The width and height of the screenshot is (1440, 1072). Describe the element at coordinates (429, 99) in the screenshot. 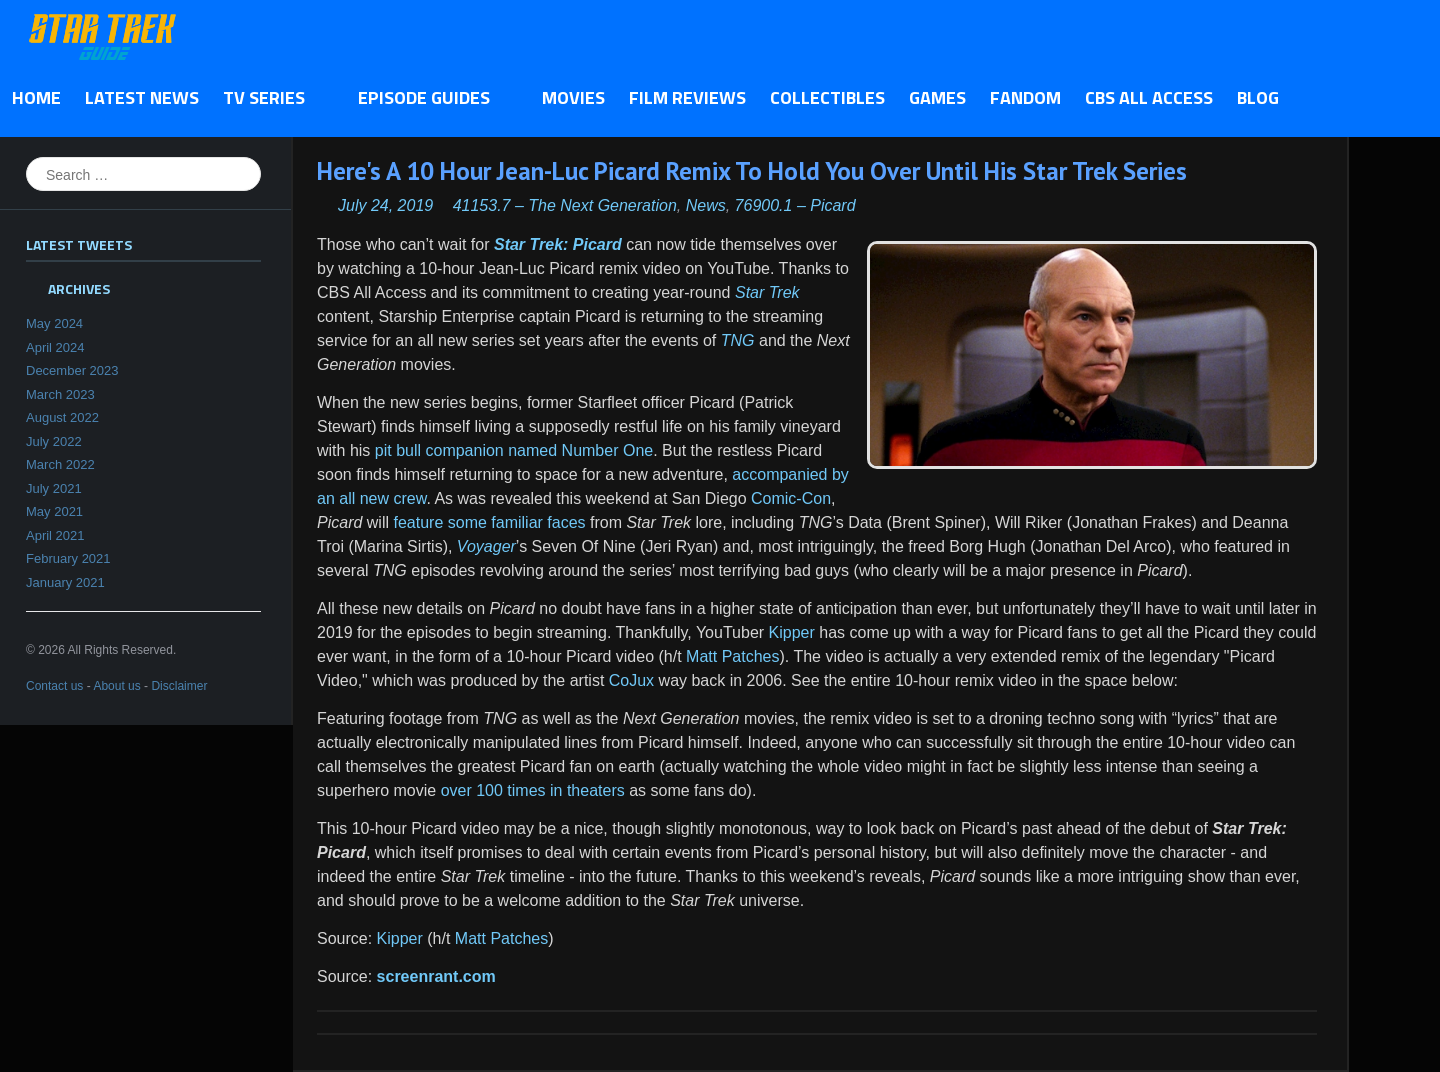

I see `Episode Guides` at that location.